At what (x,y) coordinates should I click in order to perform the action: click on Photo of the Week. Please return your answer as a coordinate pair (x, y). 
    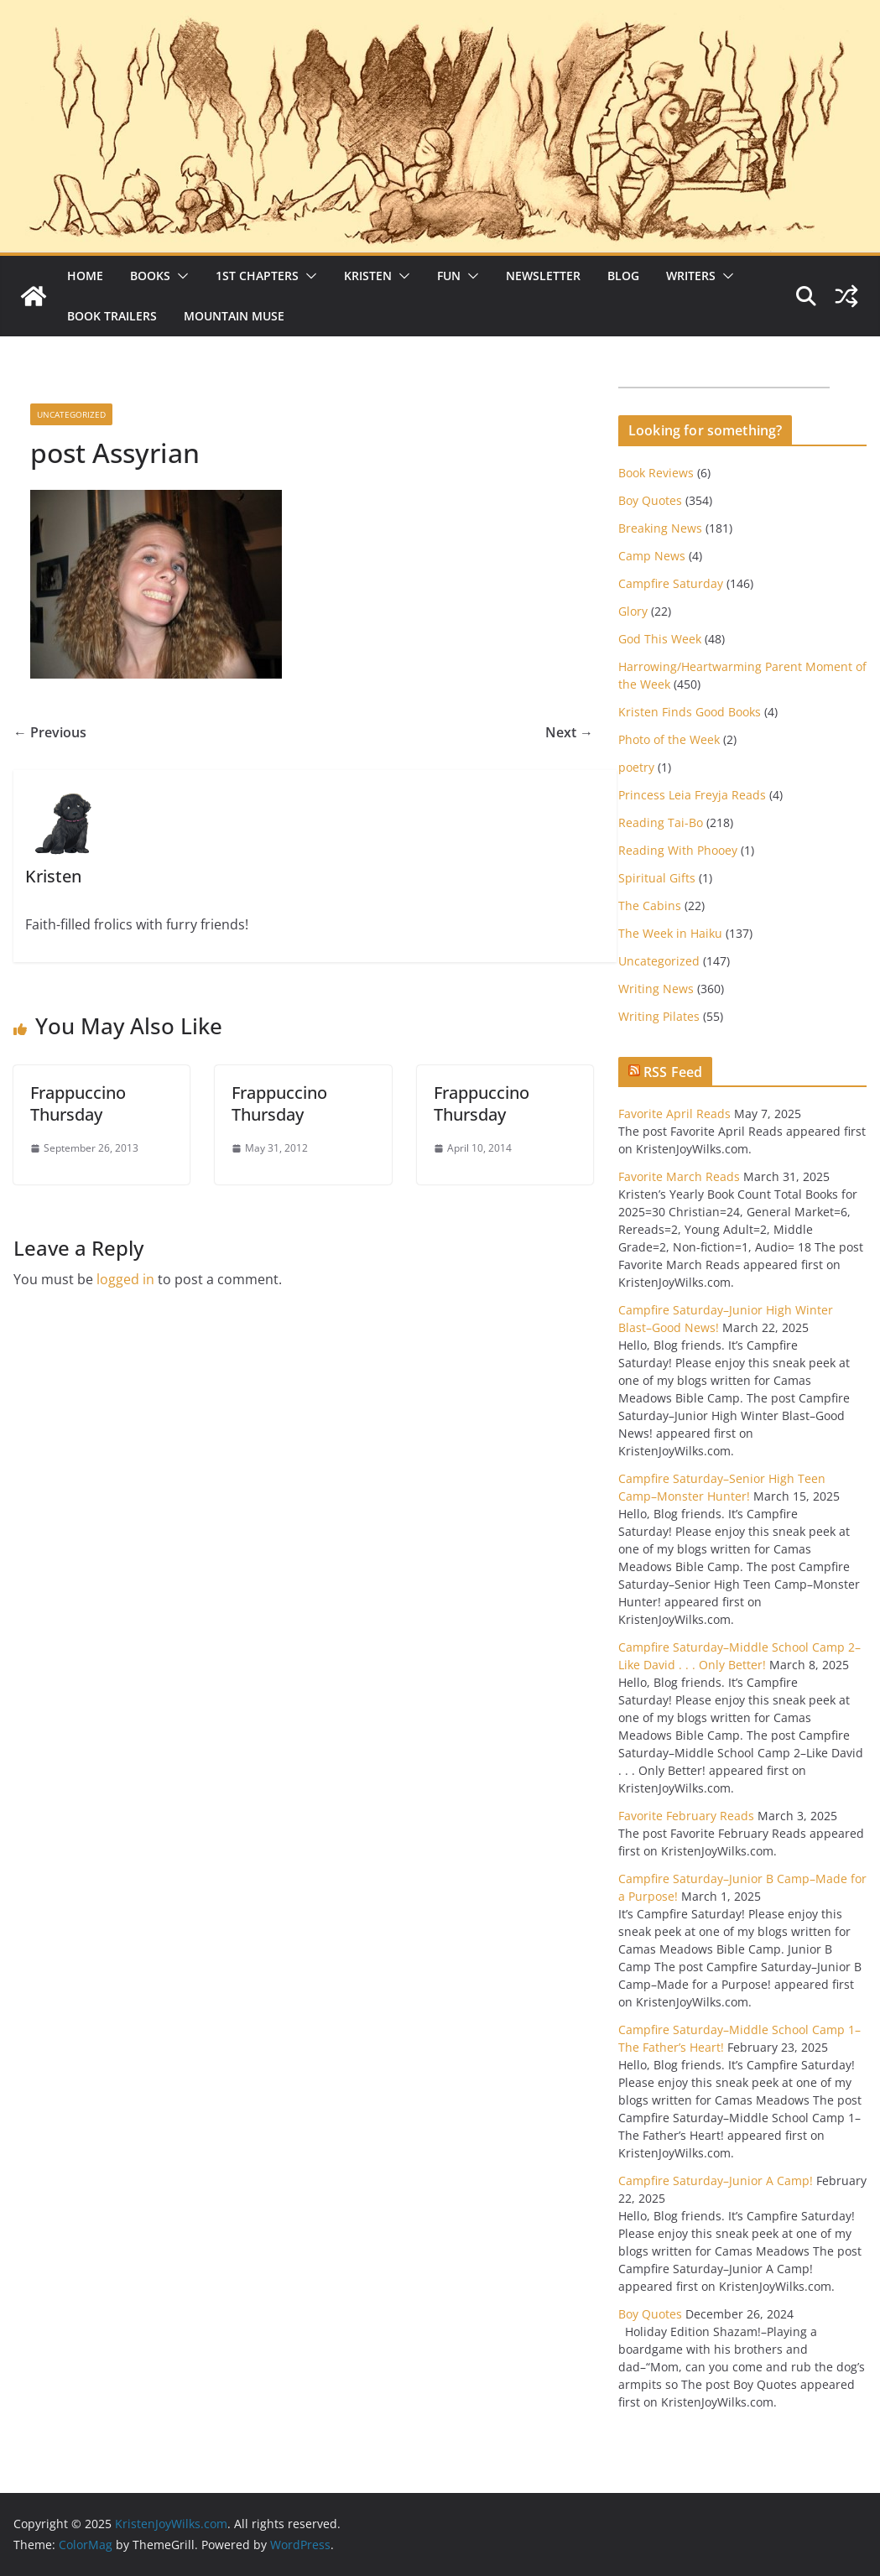
    Looking at the image, I should click on (669, 739).